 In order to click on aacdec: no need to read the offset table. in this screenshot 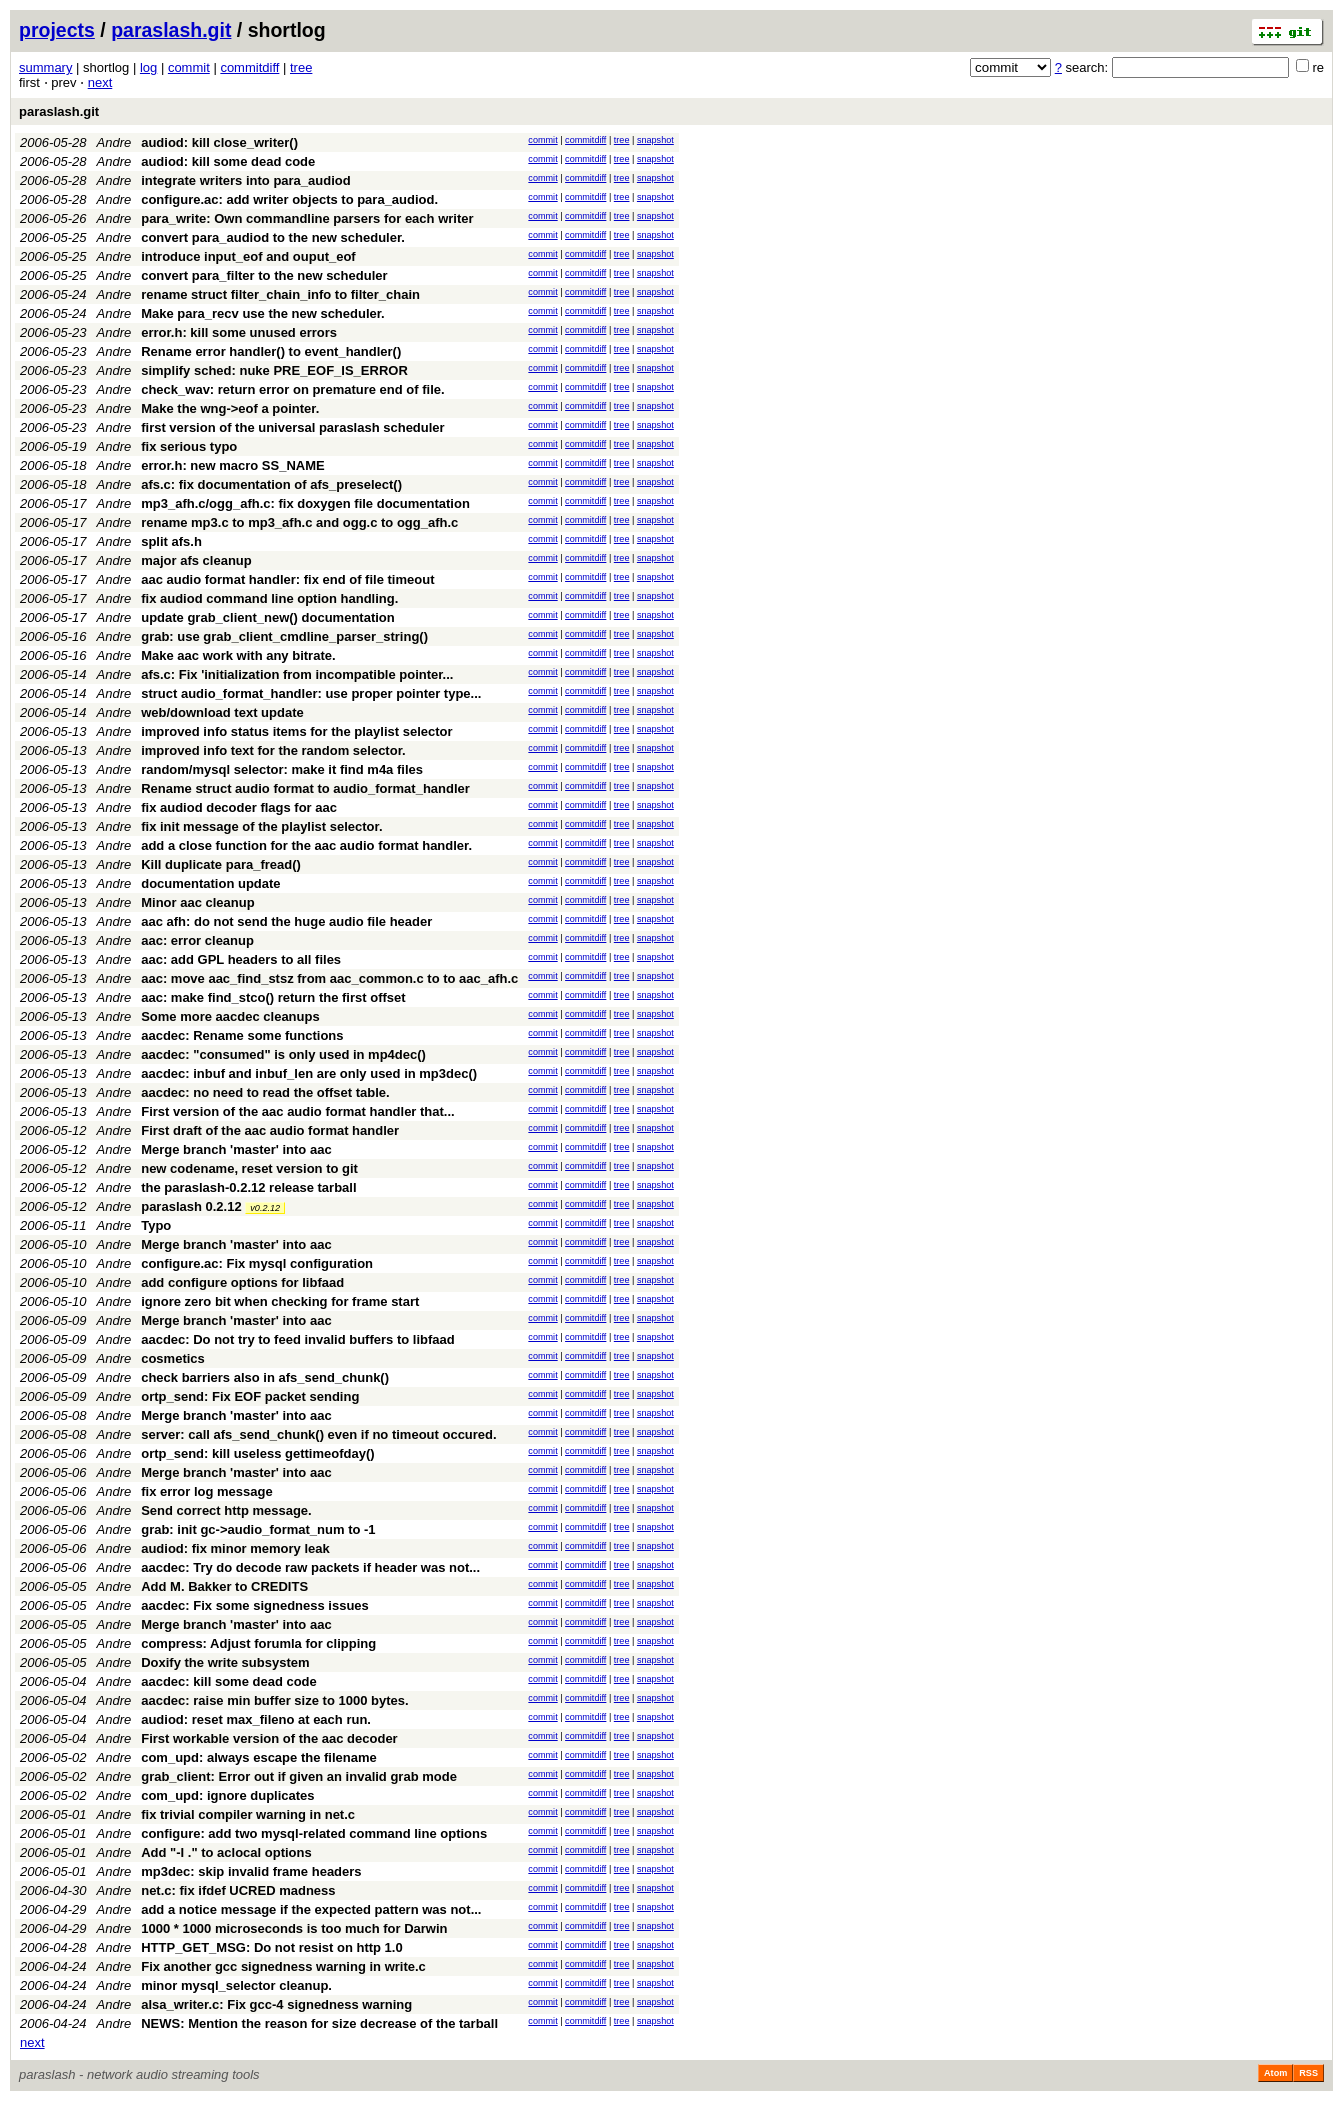, I will do `click(265, 1092)`.